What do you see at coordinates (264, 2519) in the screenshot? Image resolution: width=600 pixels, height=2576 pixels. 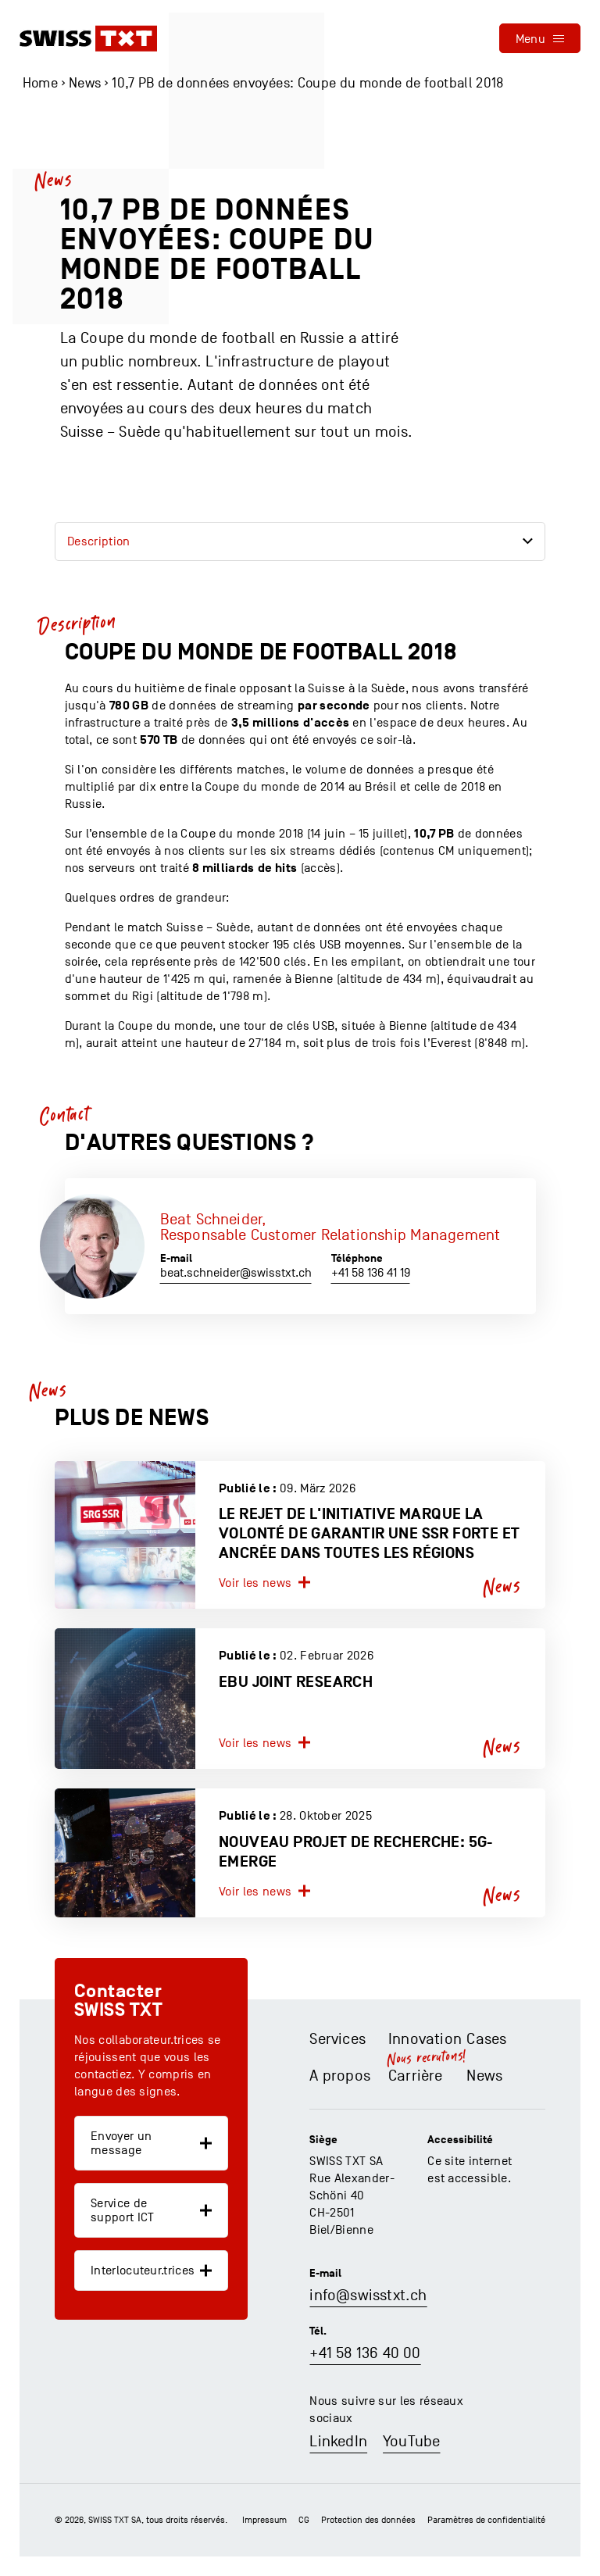 I see `Impressum` at bounding box center [264, 2519].